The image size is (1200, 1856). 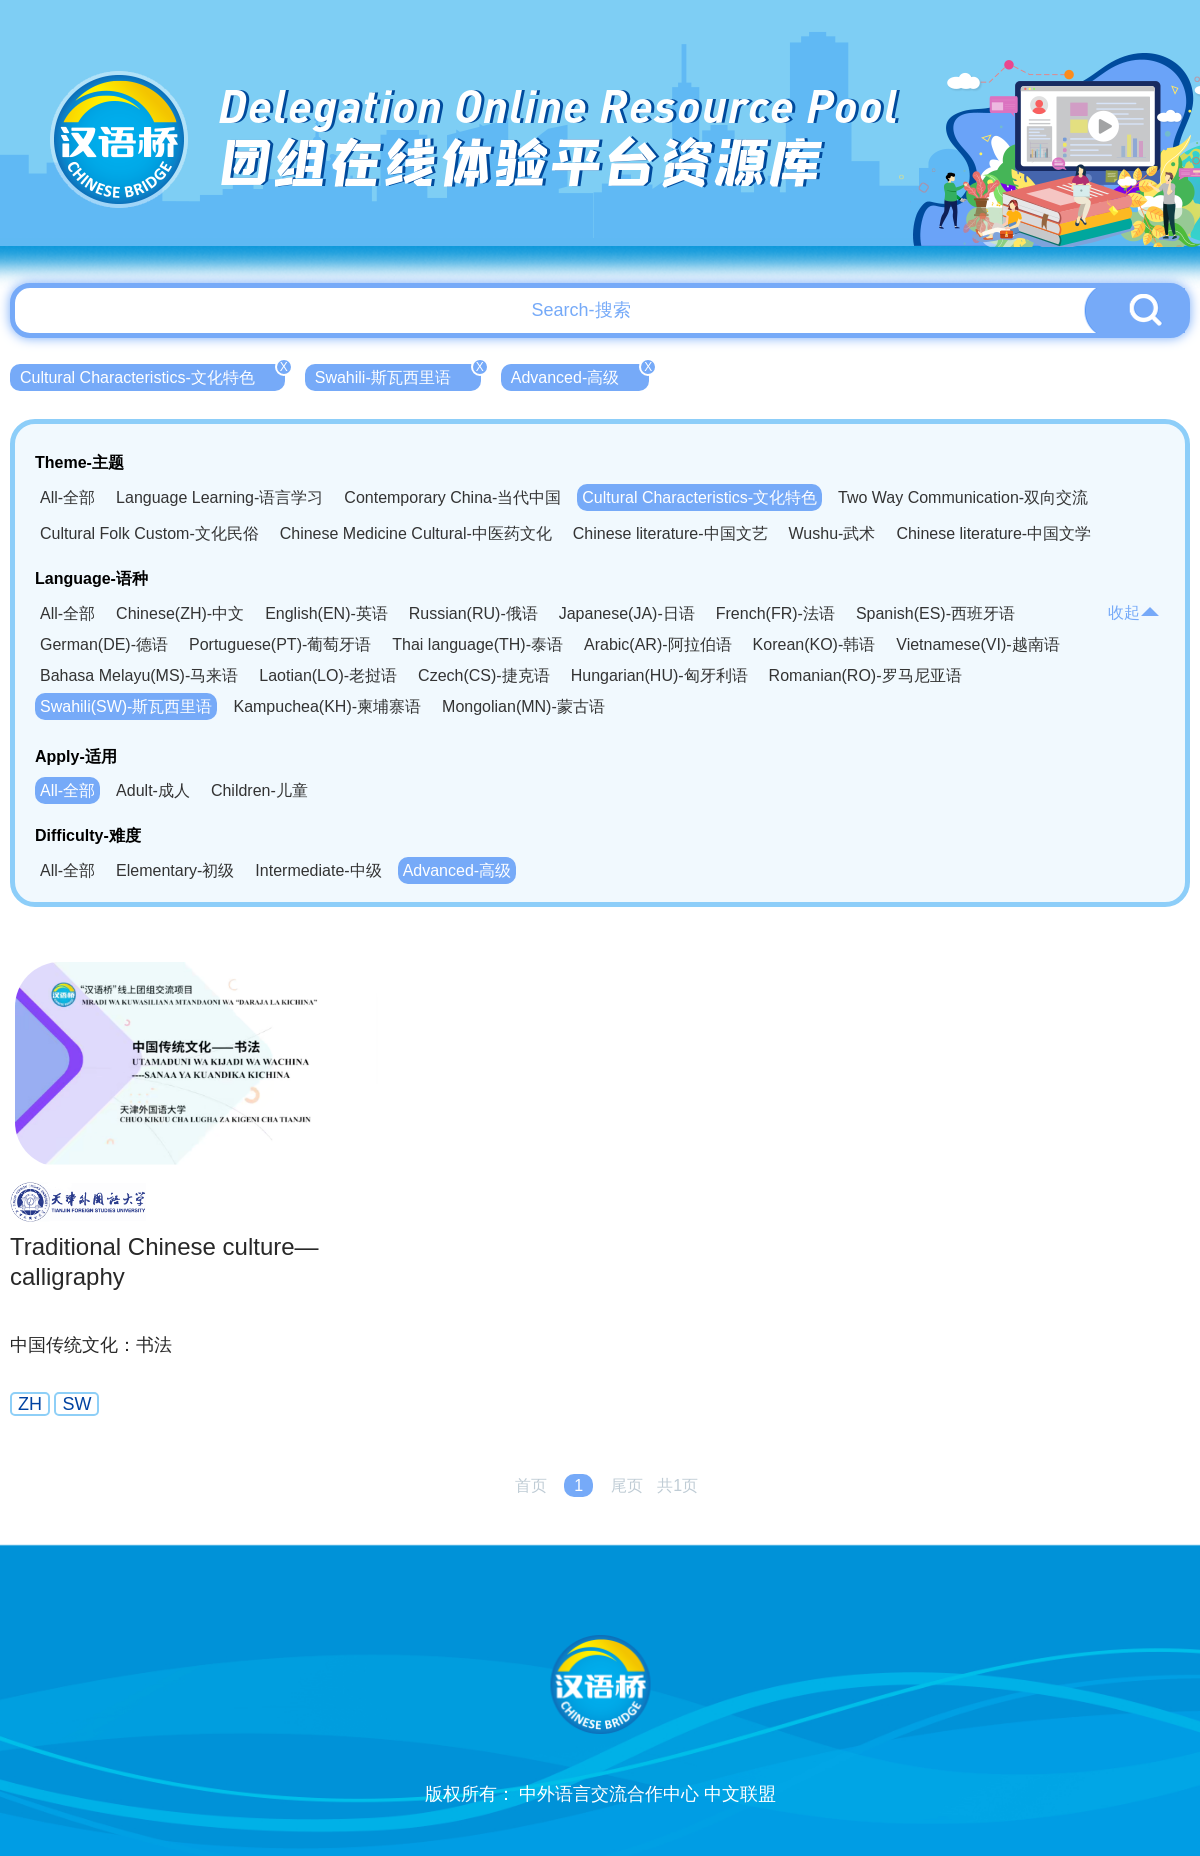 I want to click on Intermediate-中级, so click(x=318, y=870).